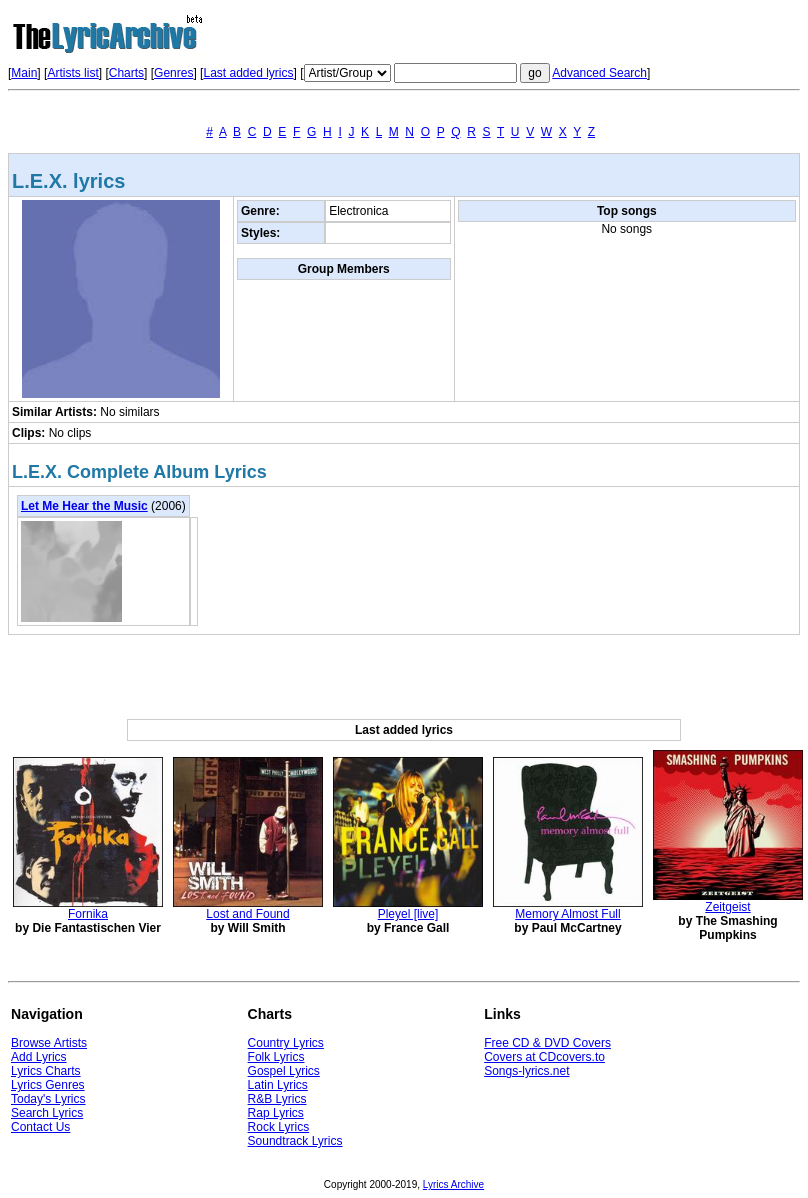 The image size is (808, 1198). What do you see at coordinates (24, 73) in the screenshot?
I see `Main` at bounding box center [24, 73].